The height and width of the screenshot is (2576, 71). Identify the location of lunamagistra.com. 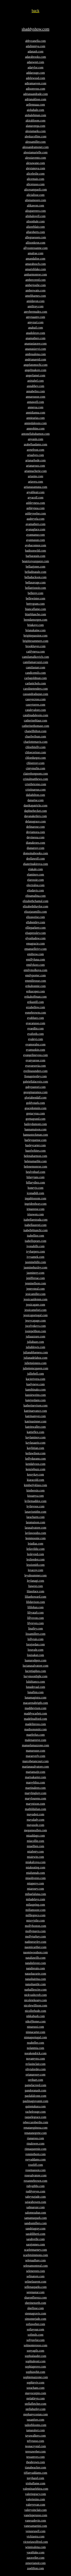
(35, 1697).